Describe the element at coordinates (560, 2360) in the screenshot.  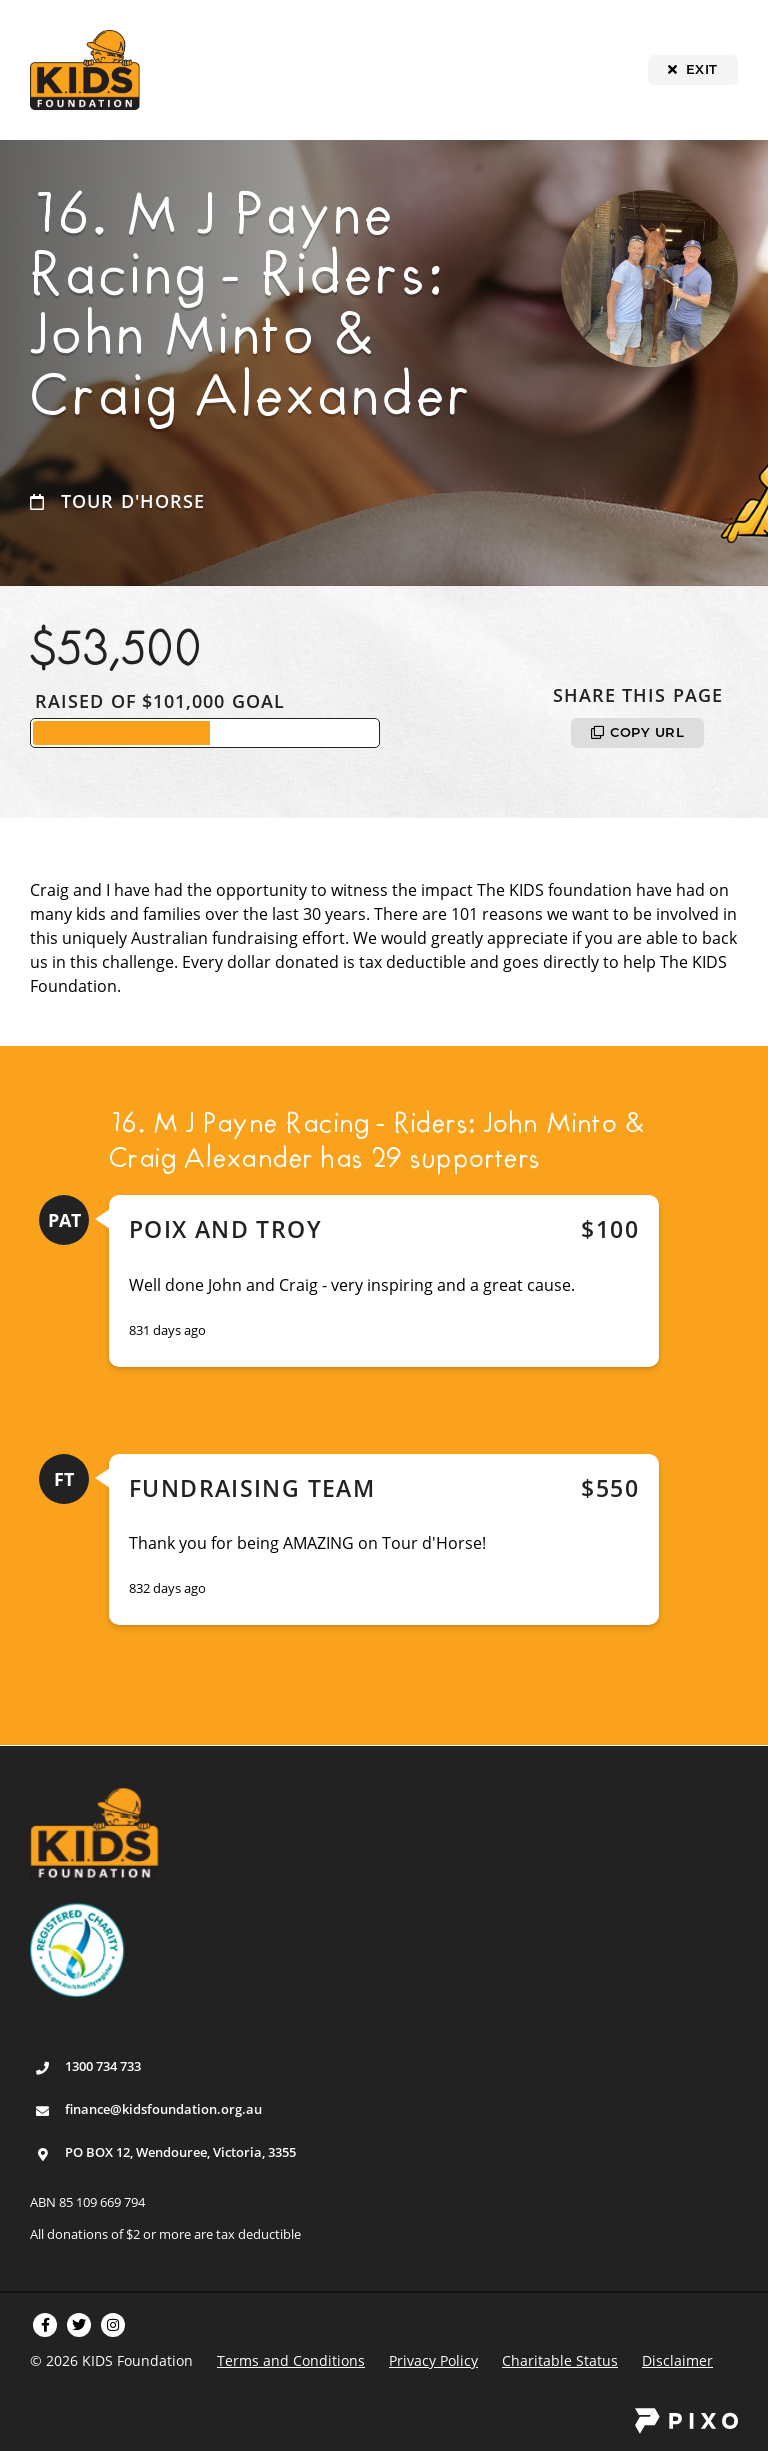
I see `Charitable Status` at that location.